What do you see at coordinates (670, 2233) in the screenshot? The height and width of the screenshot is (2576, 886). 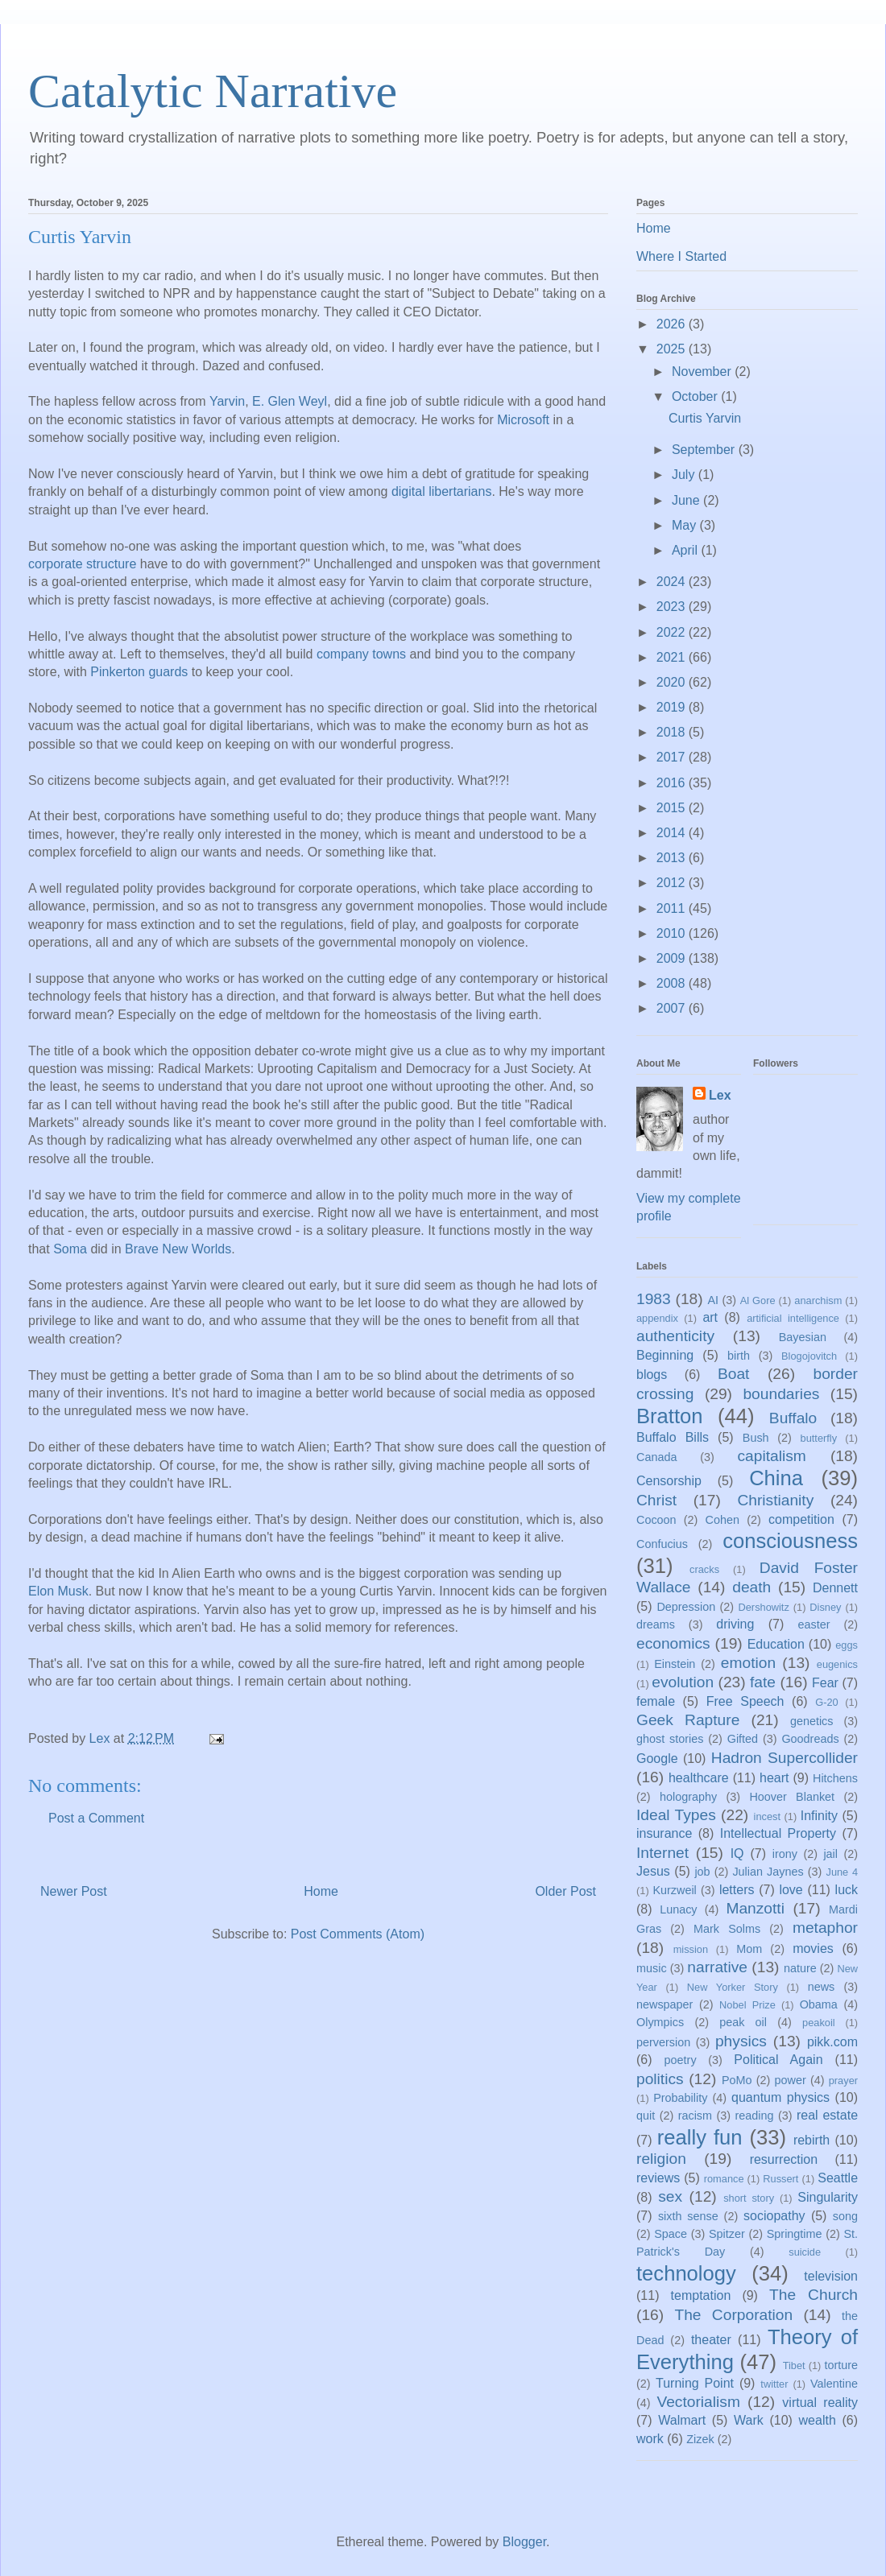 I see `Space` at bounding box center [670, 2233].